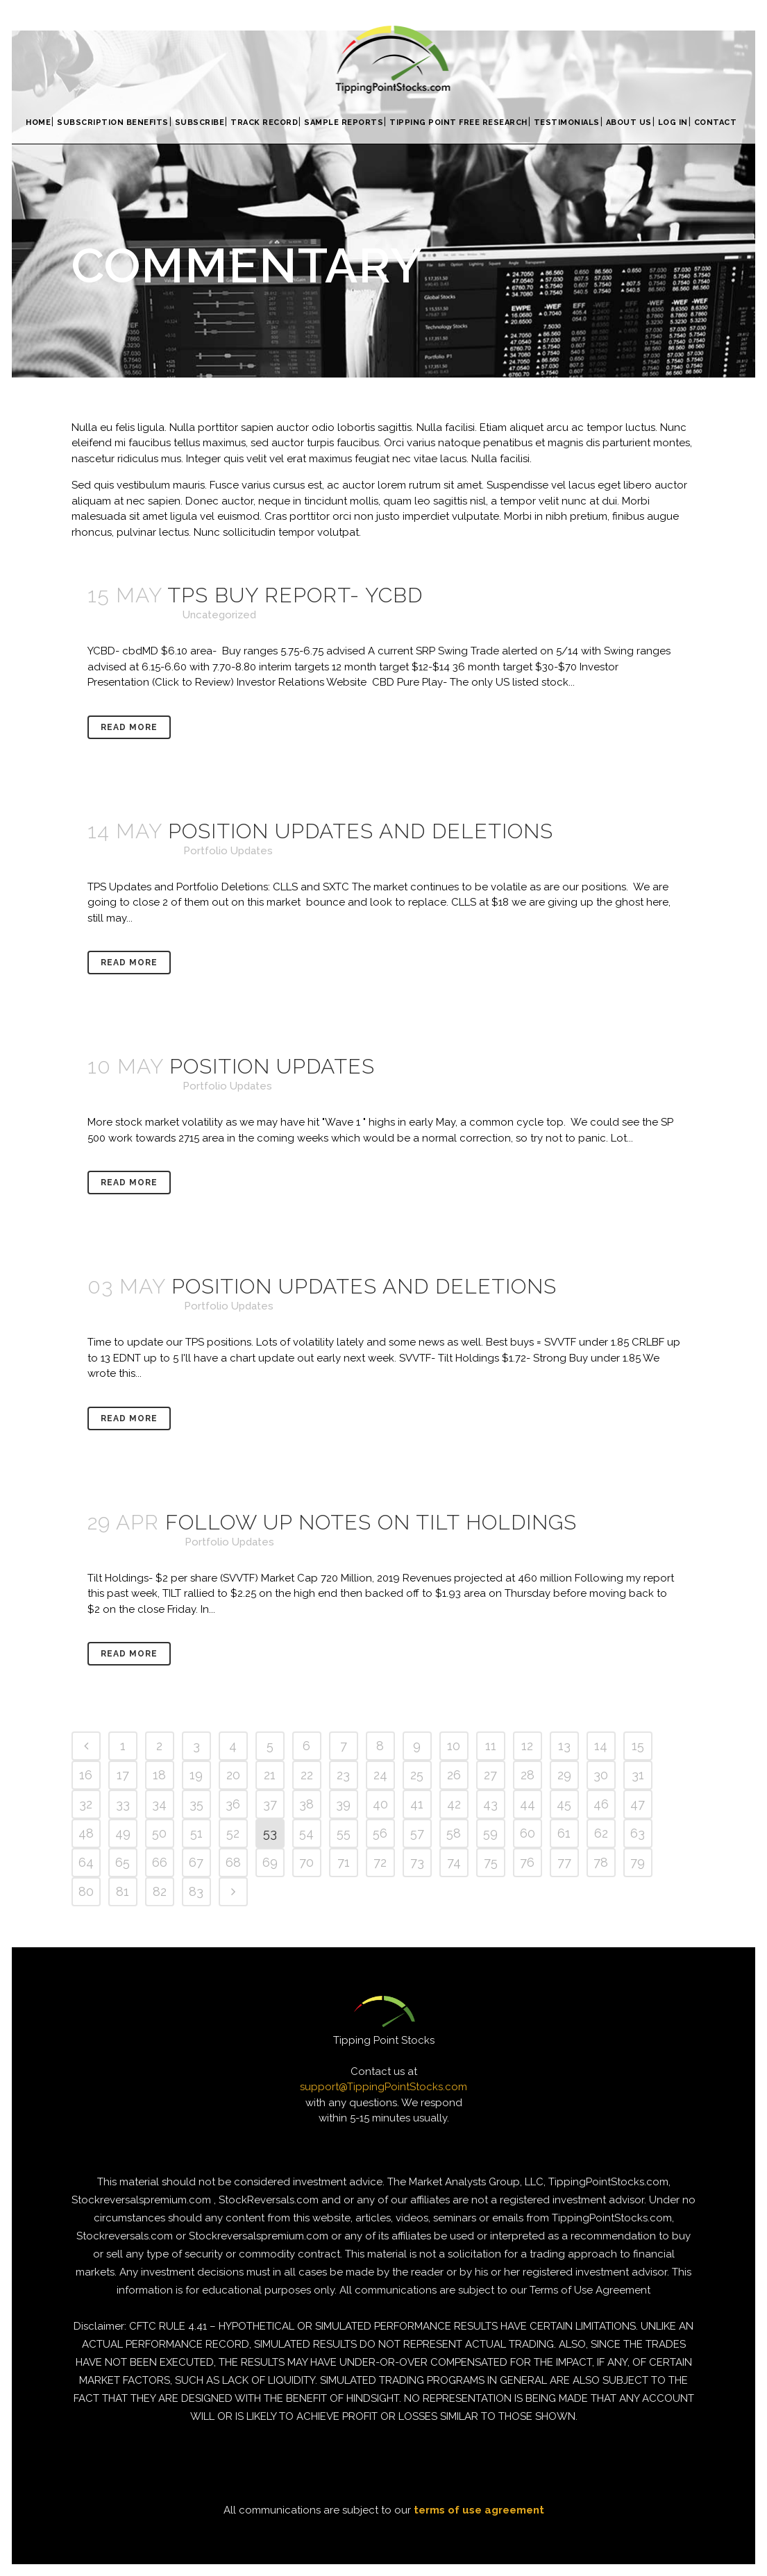  I want to click on 38, so click(306, 1804).